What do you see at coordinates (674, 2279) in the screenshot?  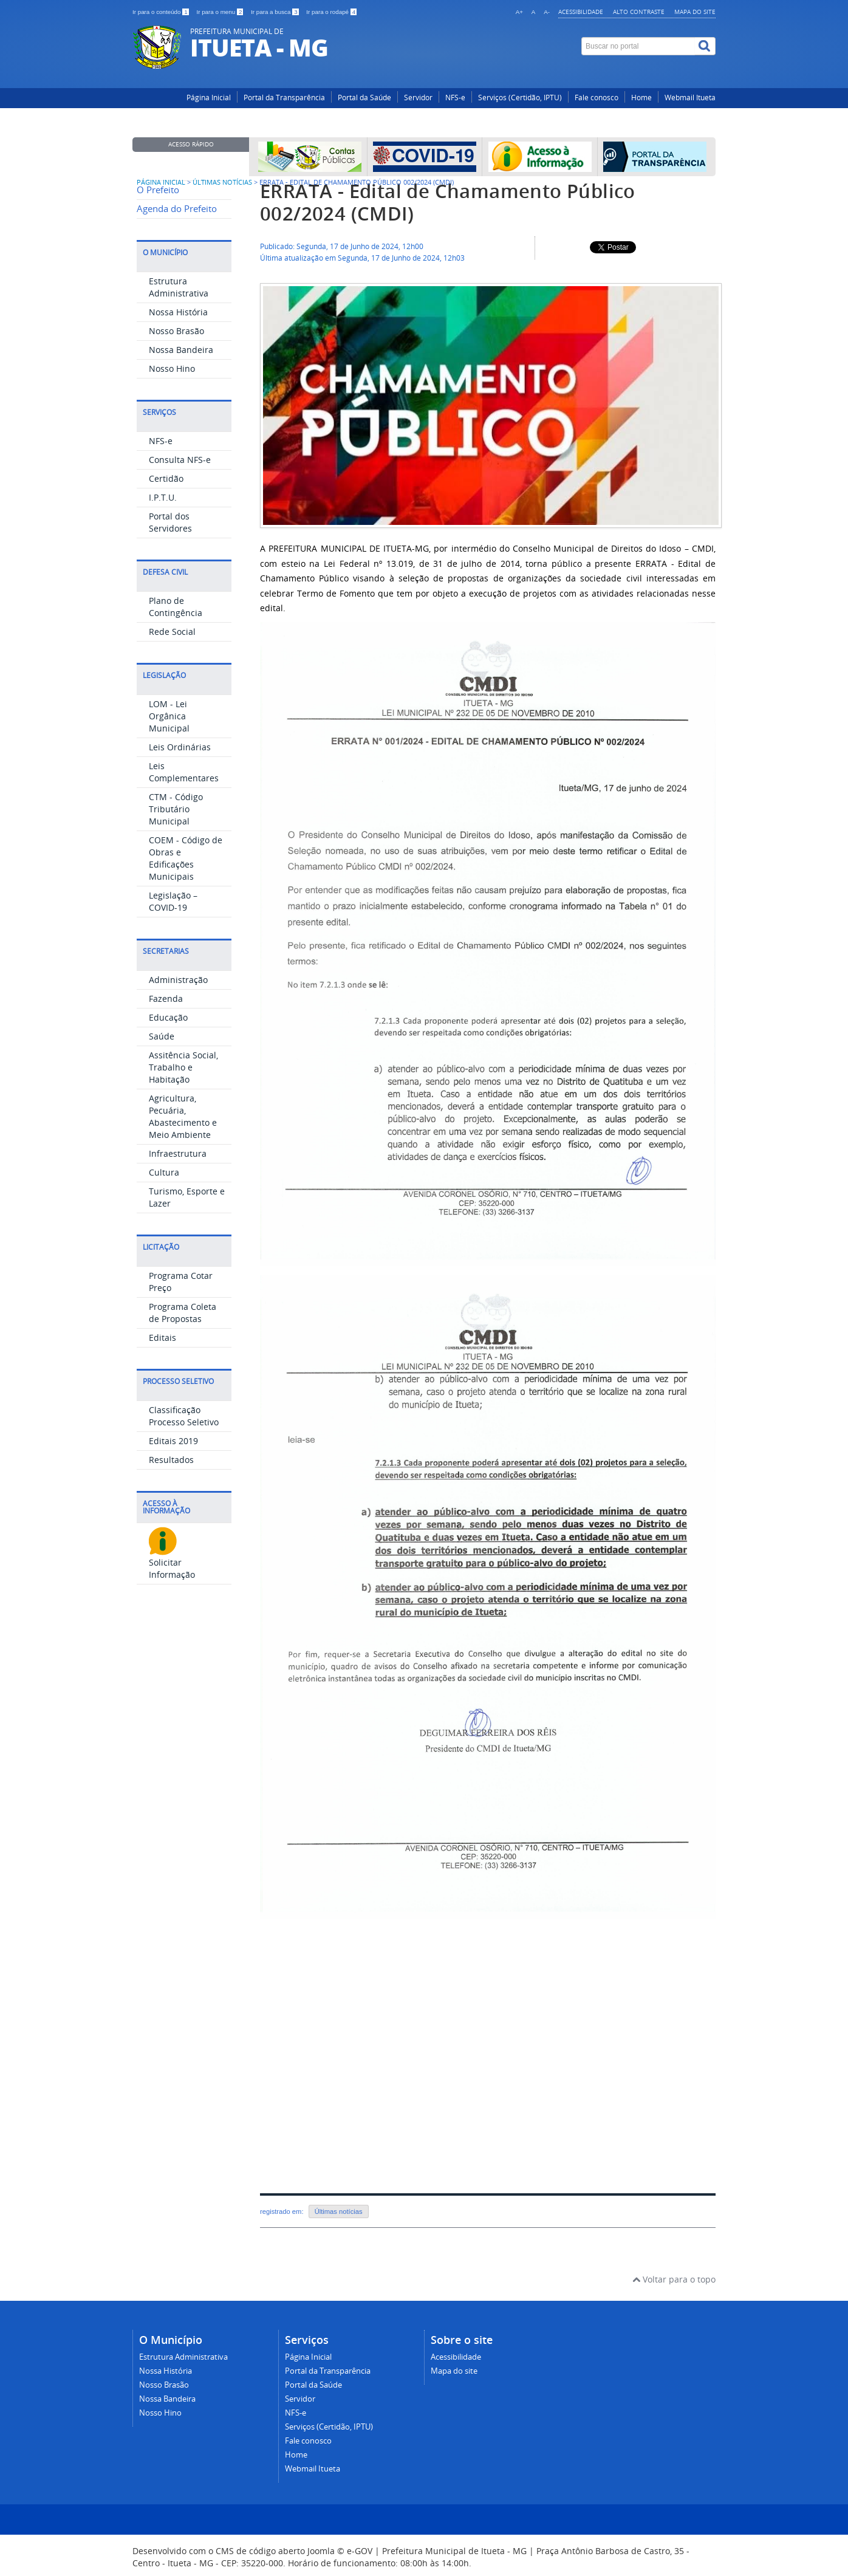 I see `Voltar para o topo` at bounding box center [674, 2279].